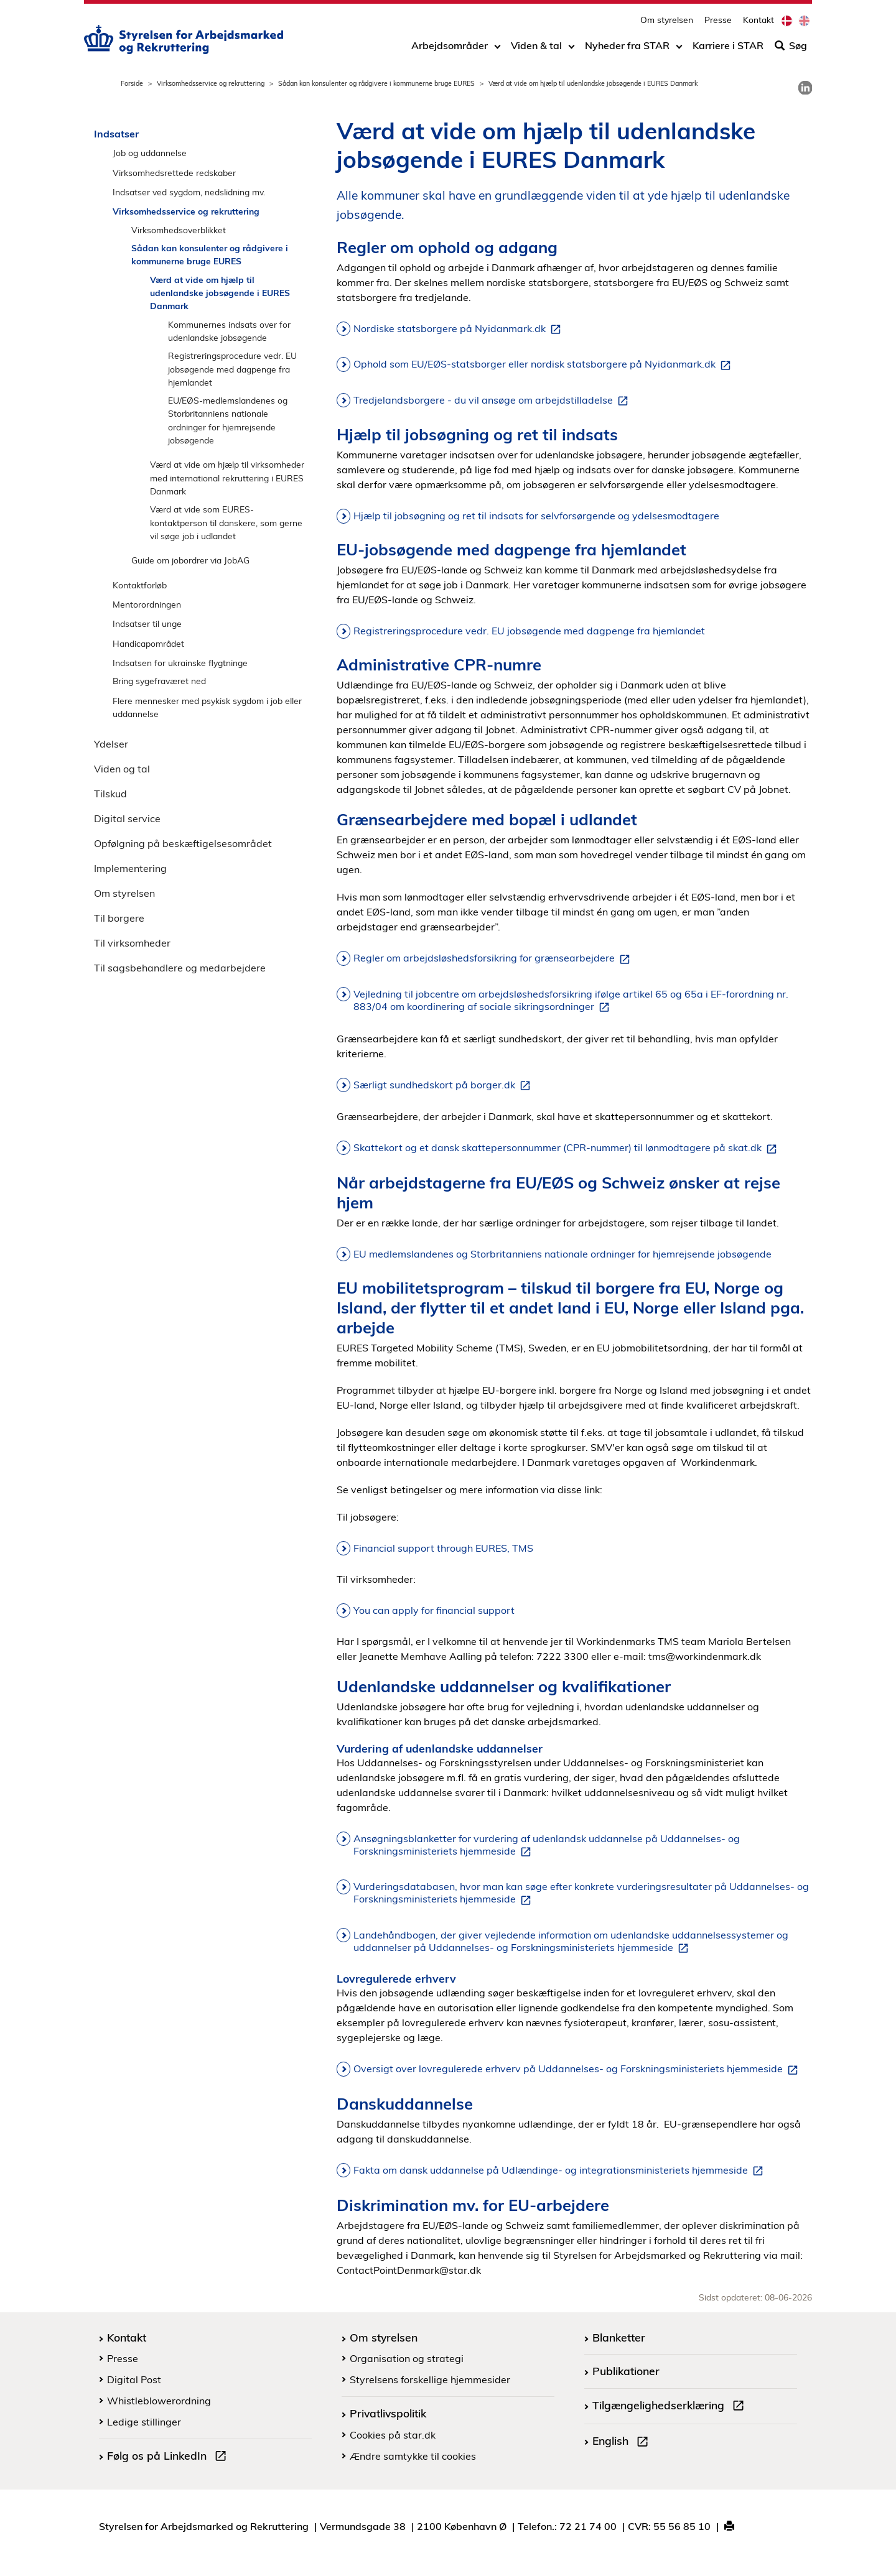 The height and width of the screenshot is (2576, 896). What do you see at coordinates (670, 2407) in the screenshot?
I see `Tilgængelighedserklæring` at bounding box center [670, 2407].